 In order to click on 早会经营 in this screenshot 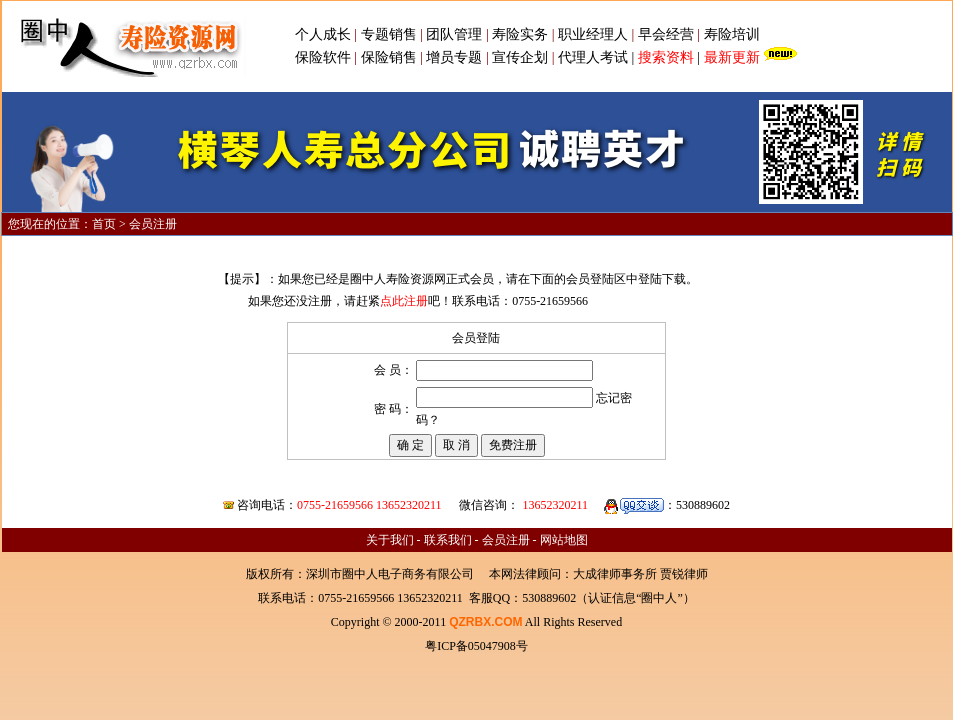, I will do `click(666, 34)`.